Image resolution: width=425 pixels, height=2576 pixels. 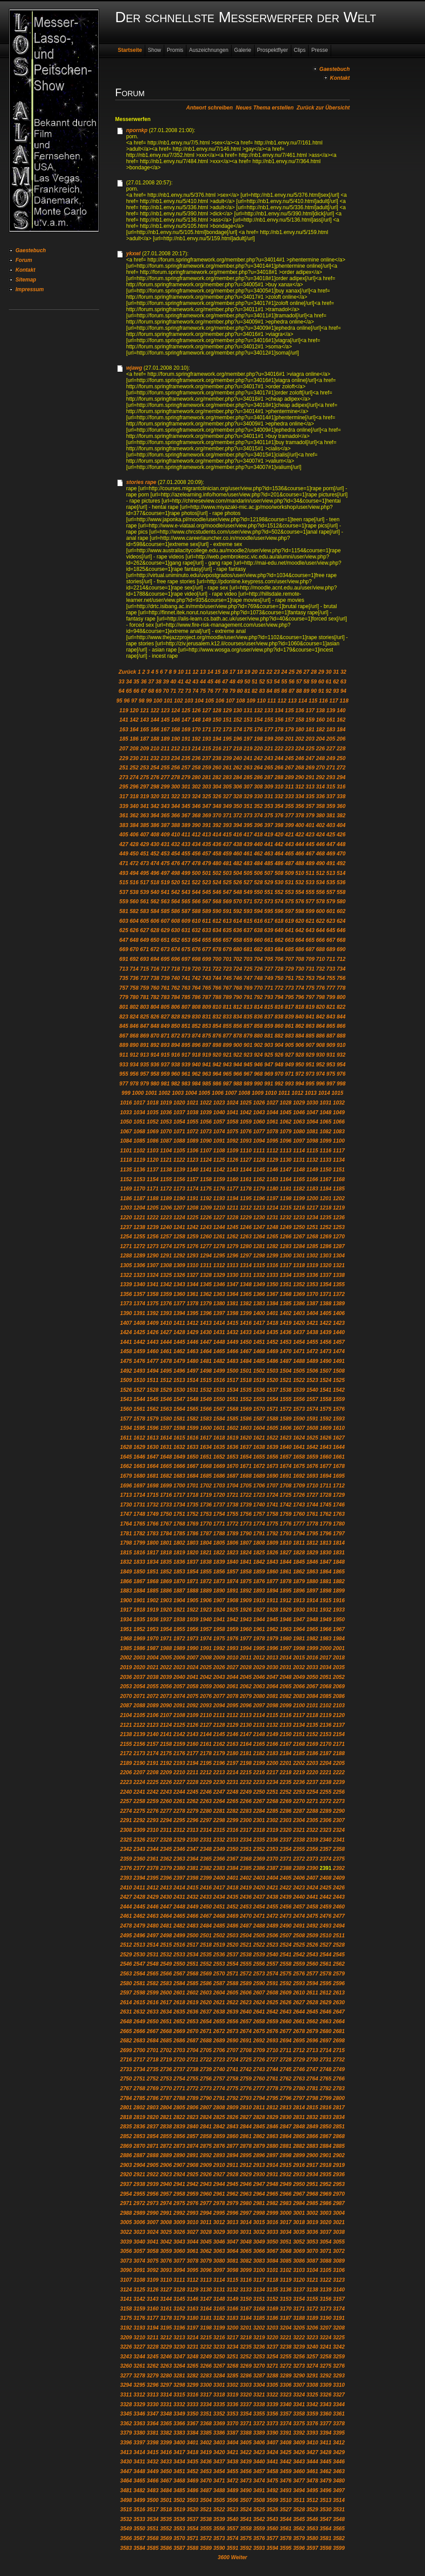 I want to click on 454, so click(x=175, y=854).